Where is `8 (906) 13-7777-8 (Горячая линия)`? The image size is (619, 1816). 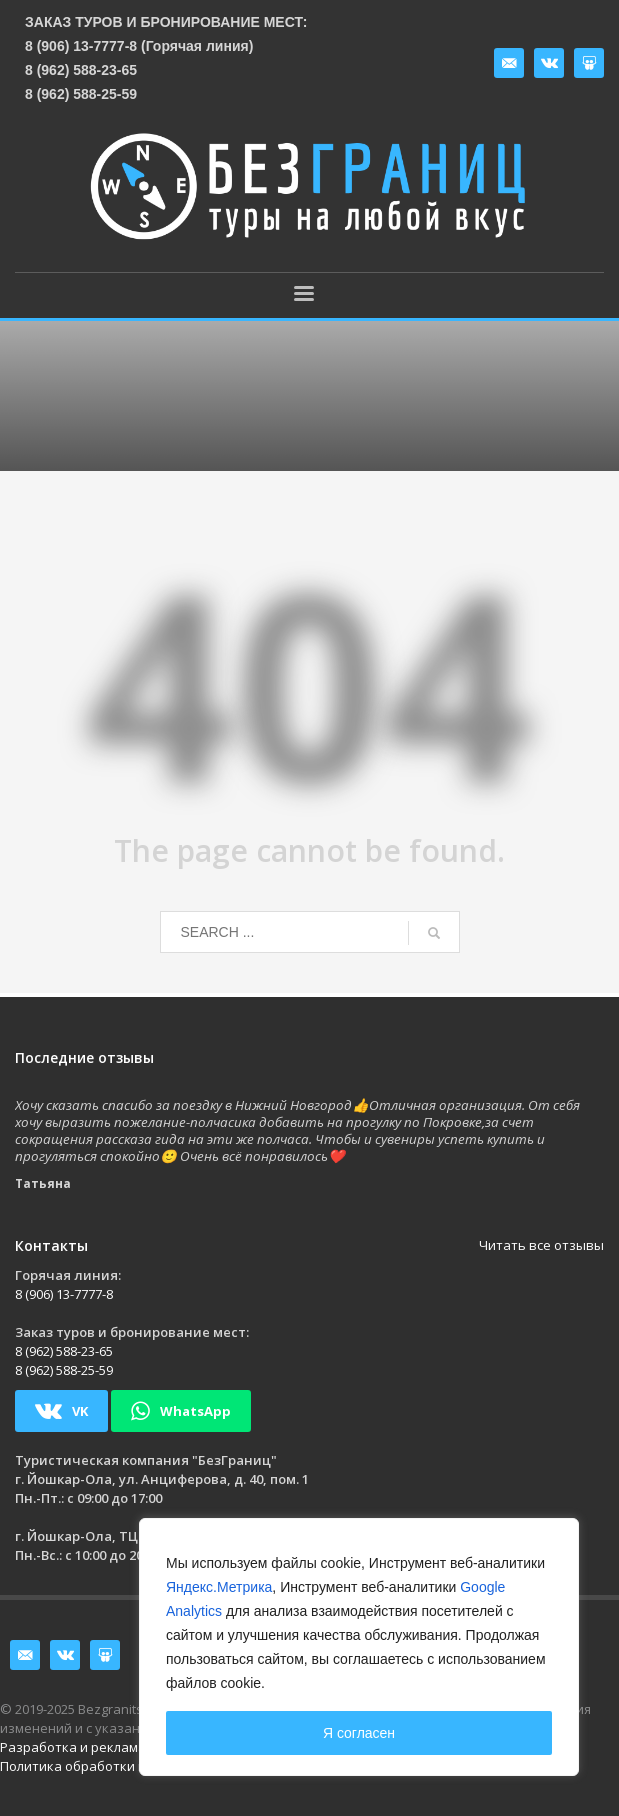
8 (906) 13-7777-8 (Горячая линия) is located at coordinates (139, 46).